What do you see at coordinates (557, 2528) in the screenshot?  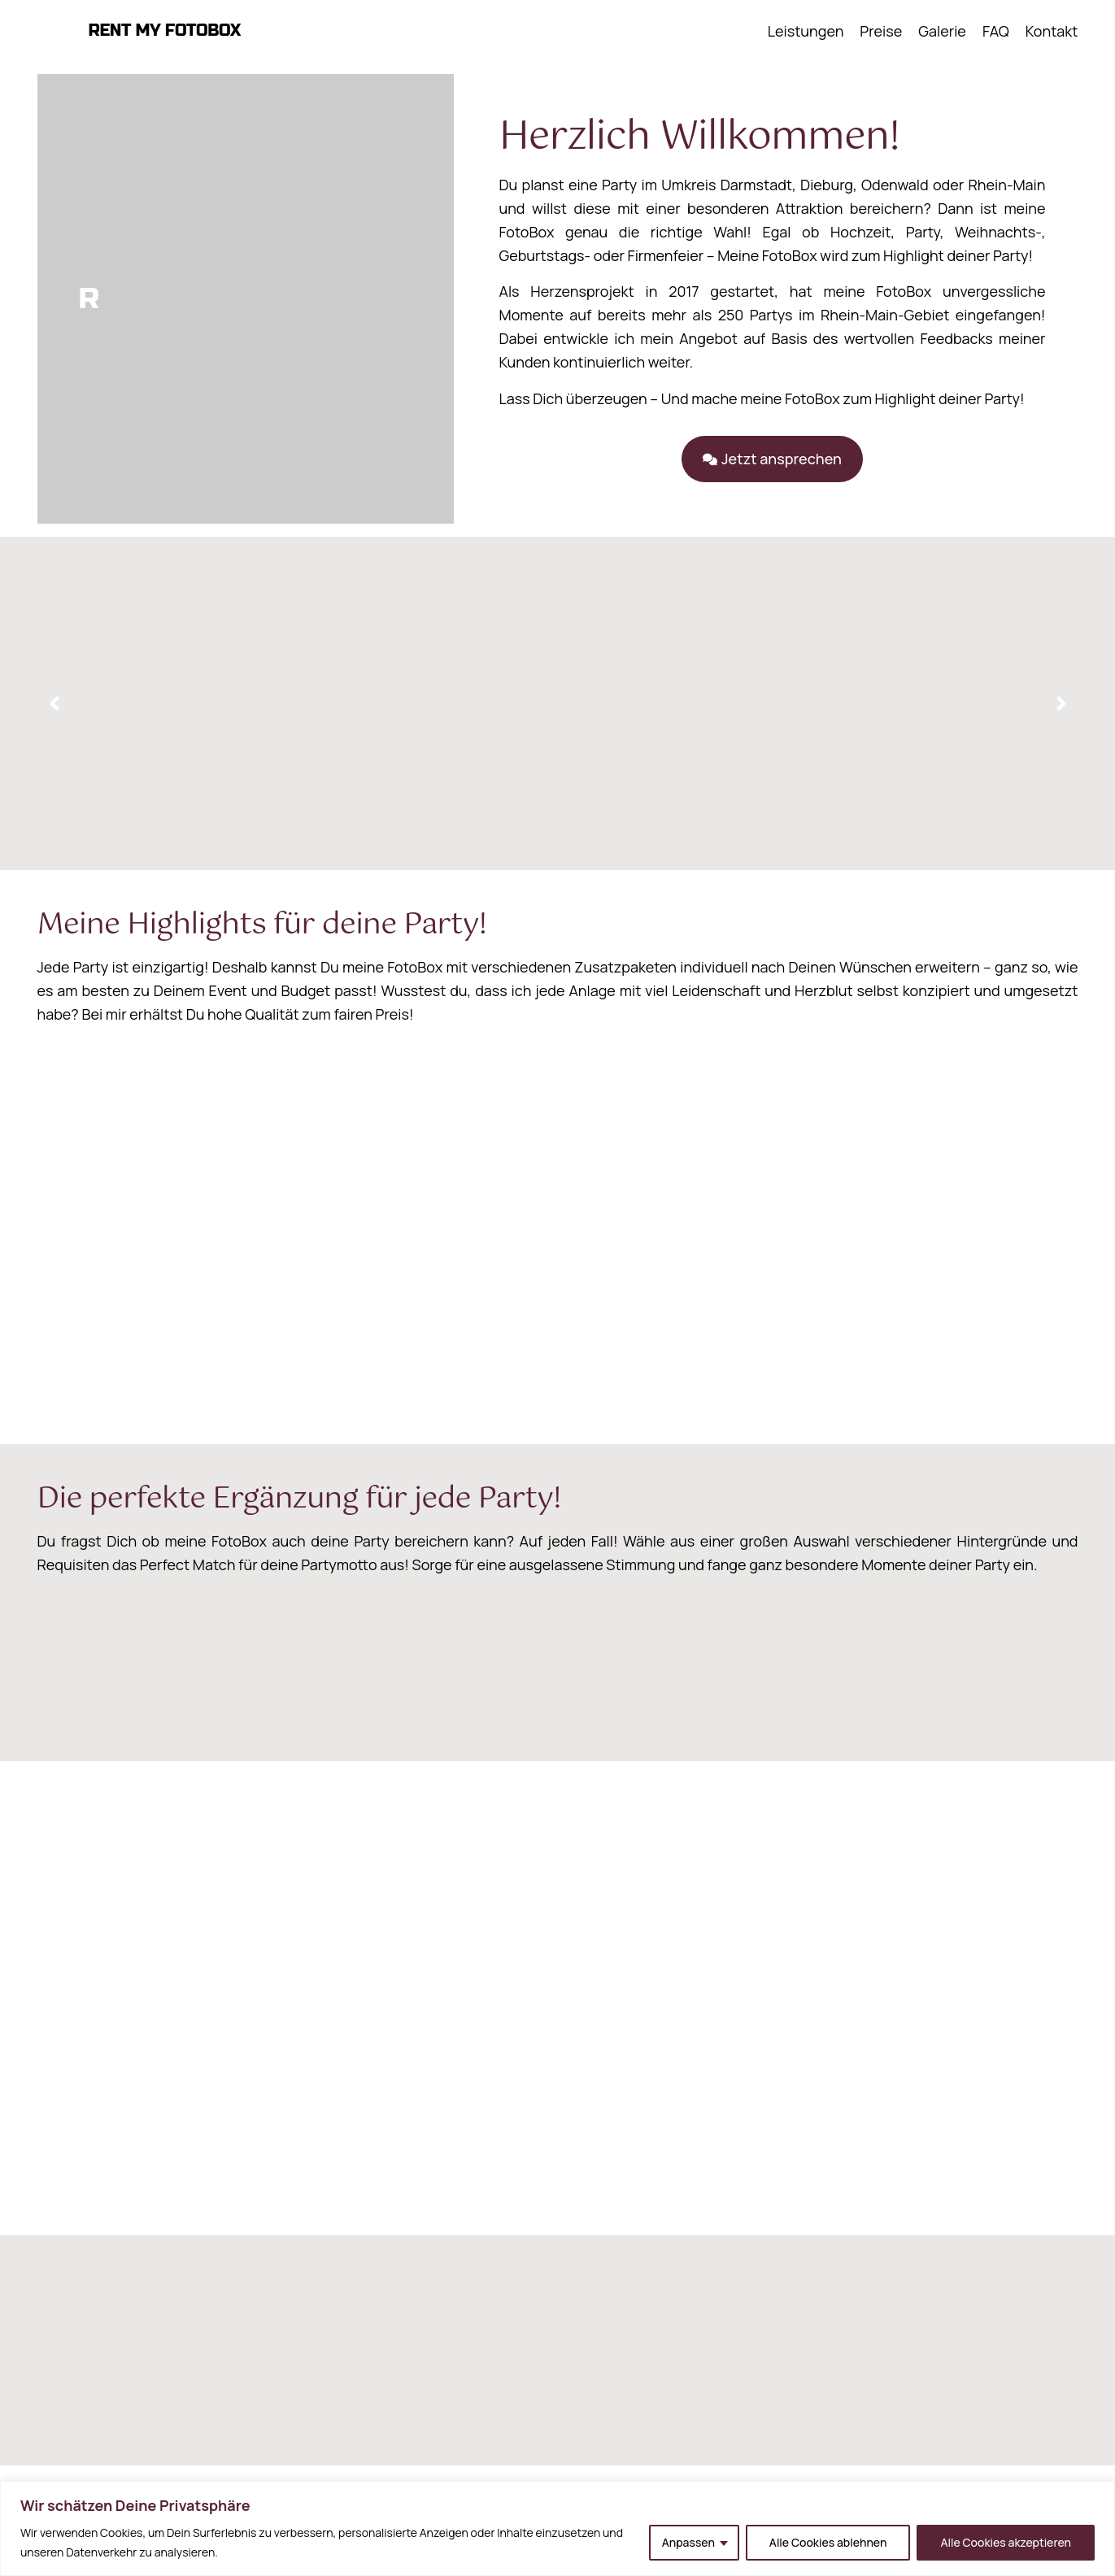 I see `[region]` at bounding box center [557, 2528].